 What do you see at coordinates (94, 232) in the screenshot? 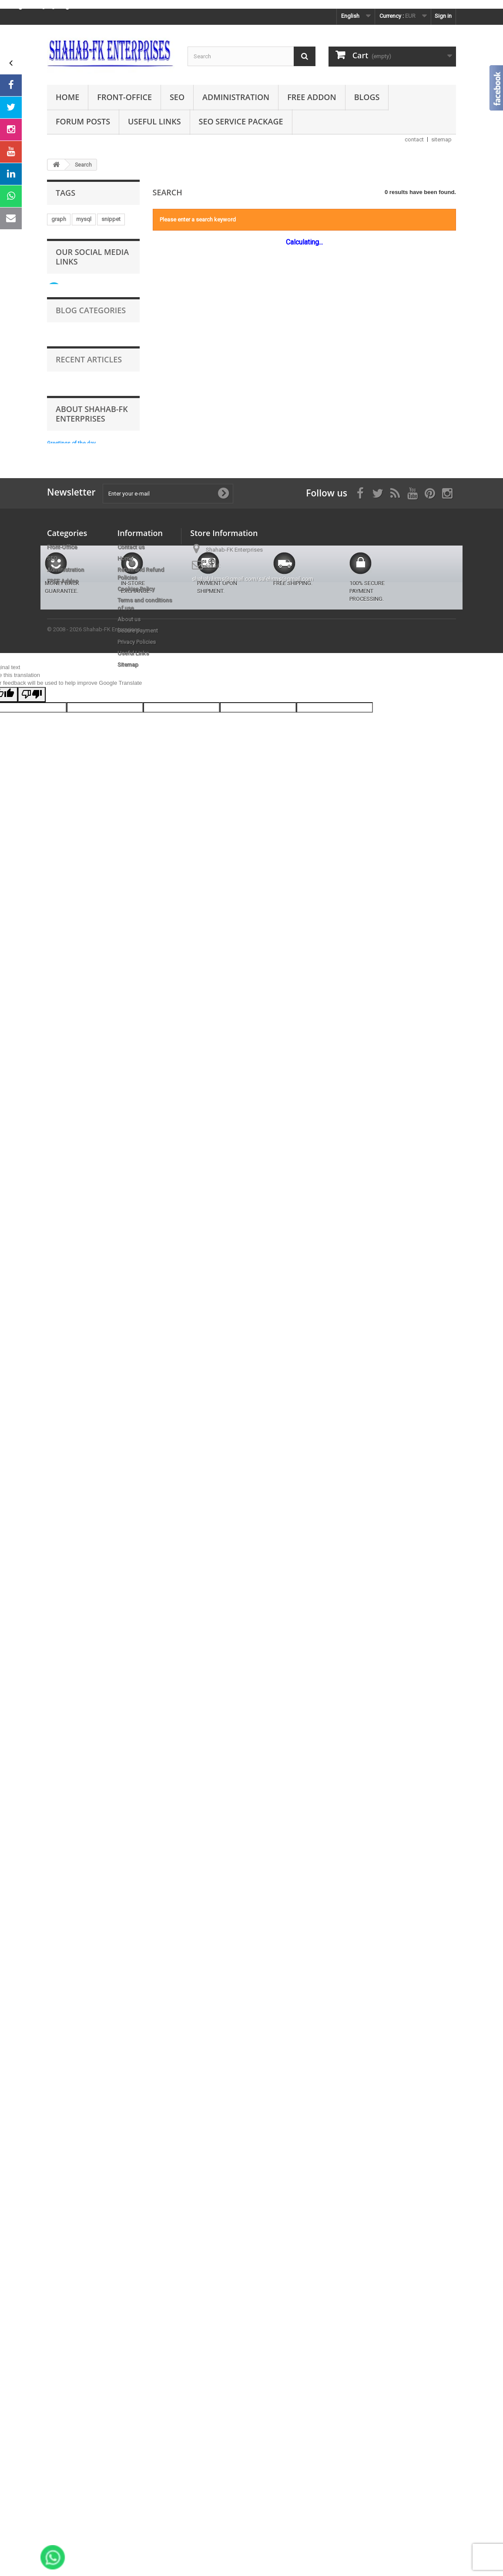
I see `offers` at bounding box center [94, 232].